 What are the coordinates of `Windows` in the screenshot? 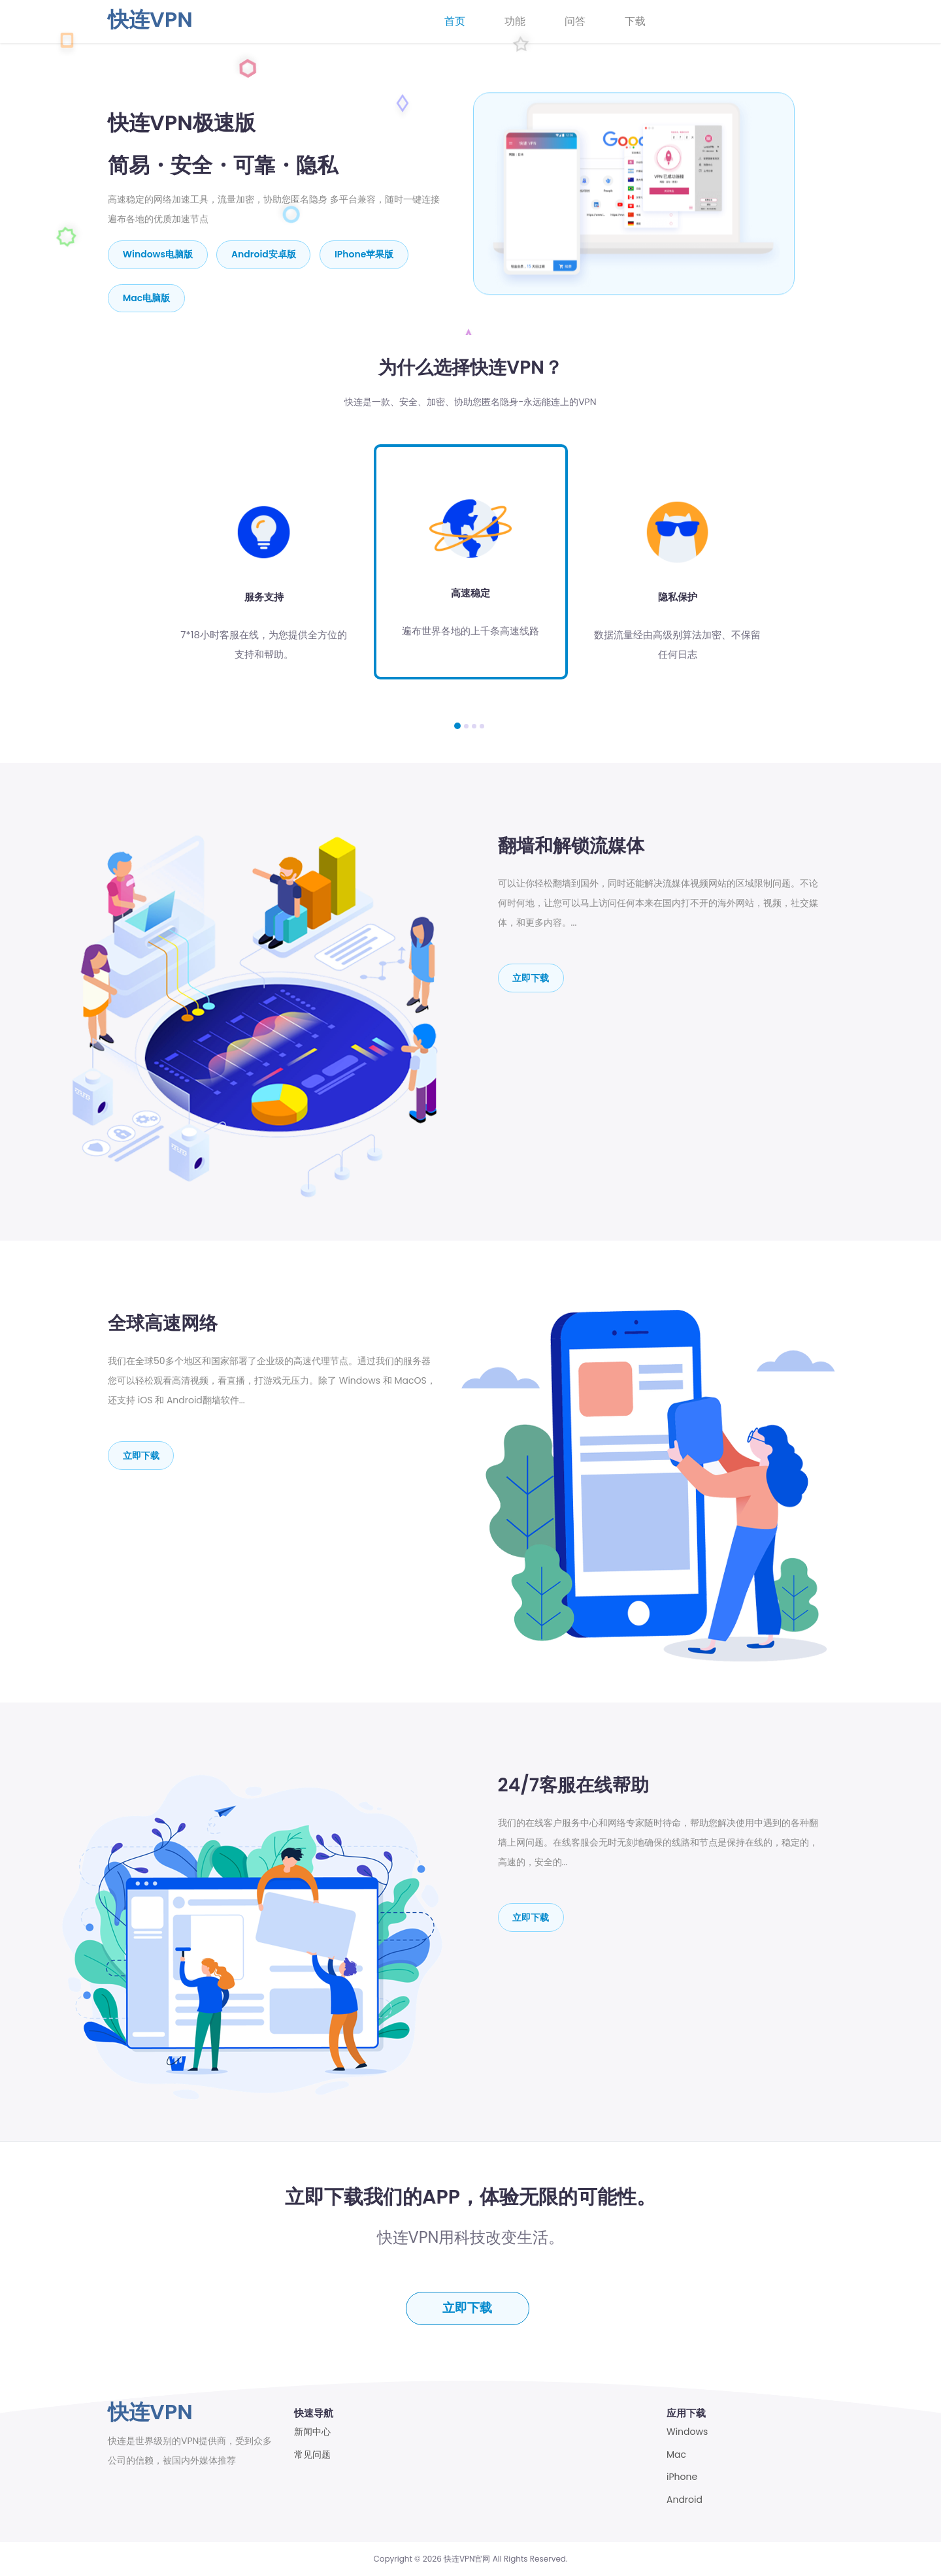 It's located at (687, 2432).